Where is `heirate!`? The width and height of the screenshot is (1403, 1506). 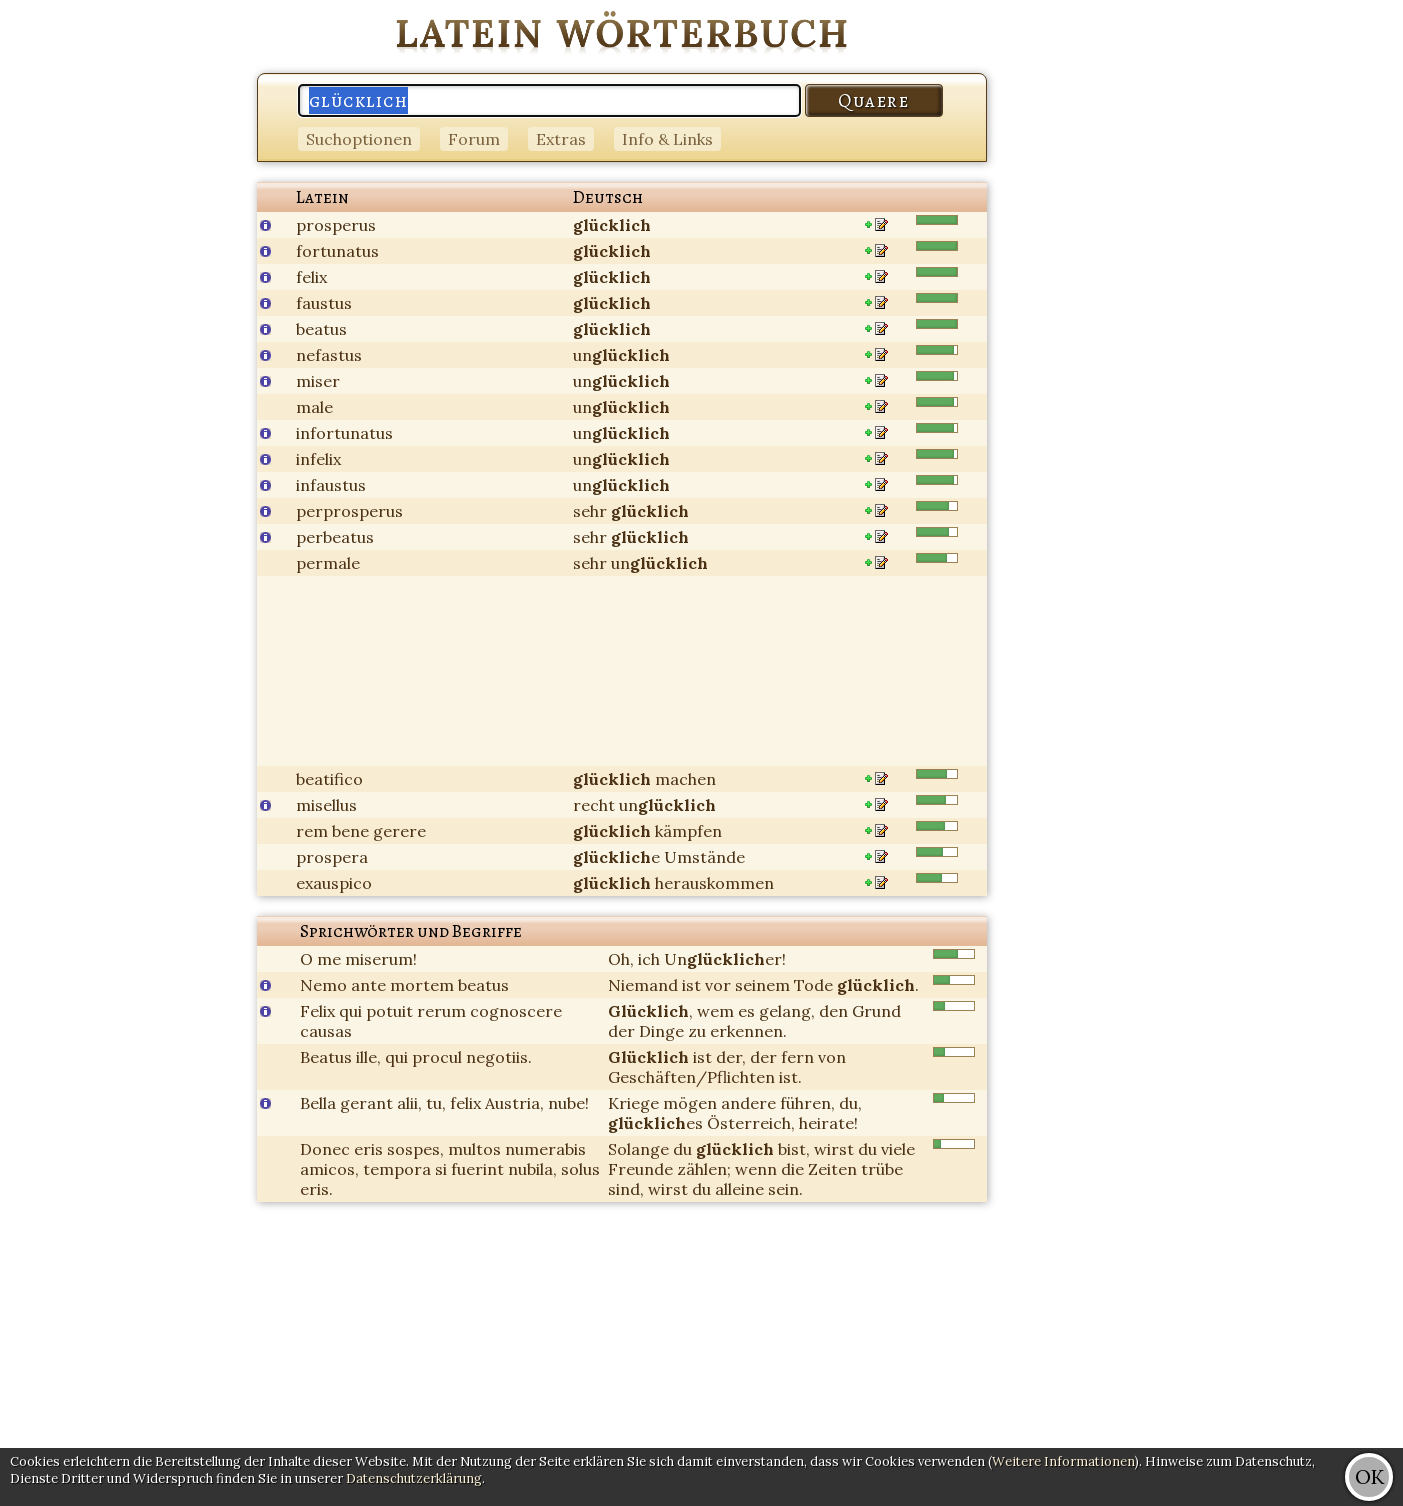 heirate! is located at coordinates (828, 1123).